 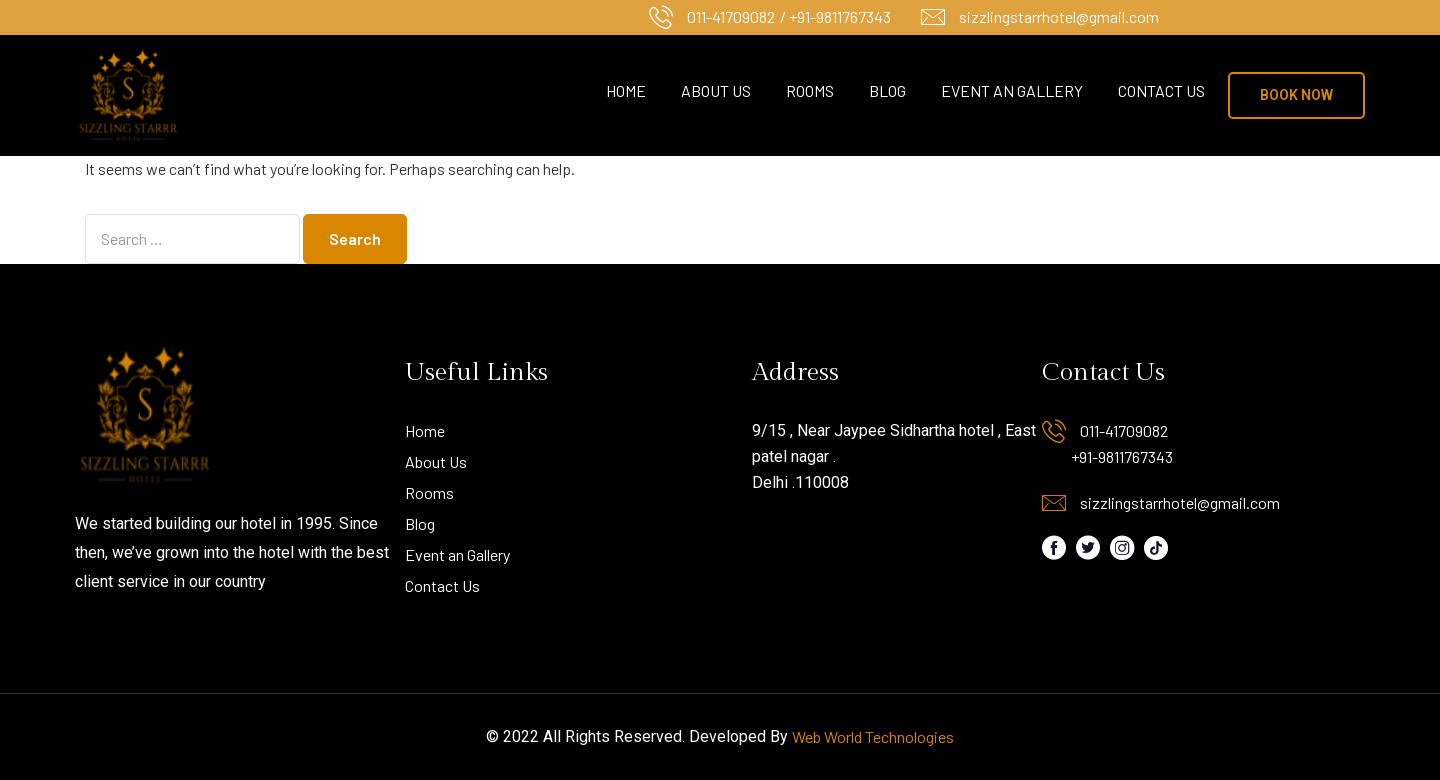 What do you see at coordinates (873, 736) in the screenshot?
I see `Web World Technologies` at bounding box center [873, 736].